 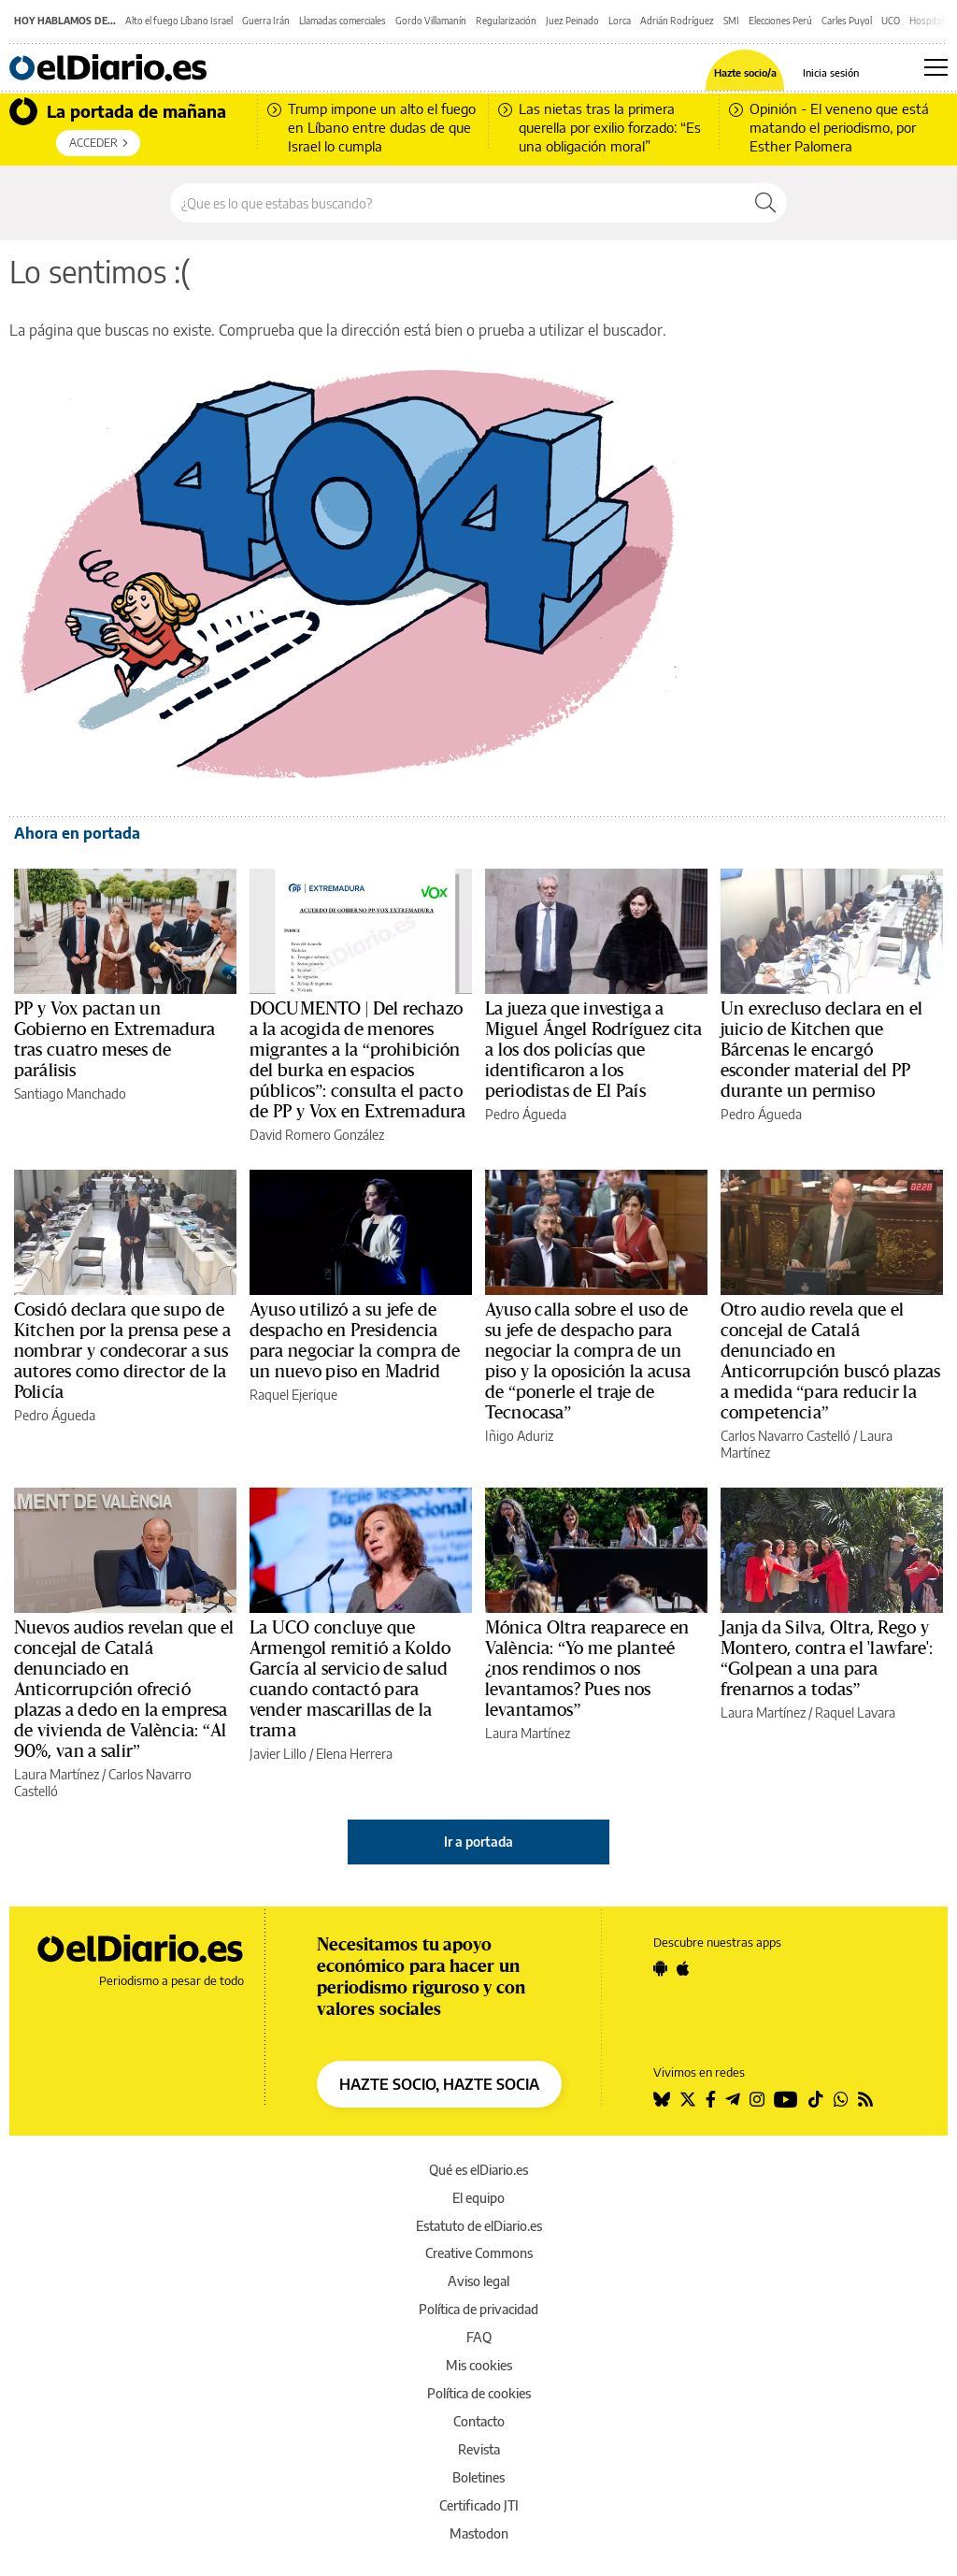 What do you see at coordinates (506, 20) in the screenshot?
I see `Regularización` at bounding box center [506, 20].